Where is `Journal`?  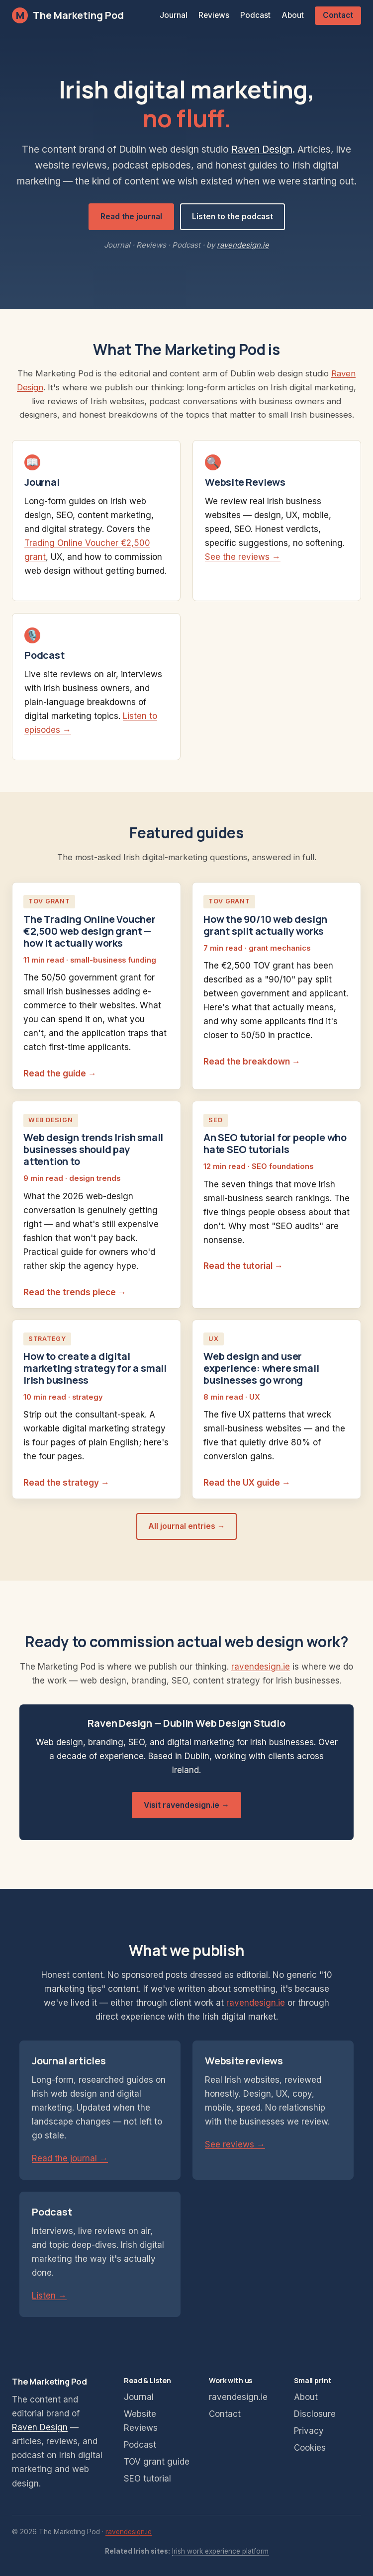 Journal is located at coordinates (173, 15).